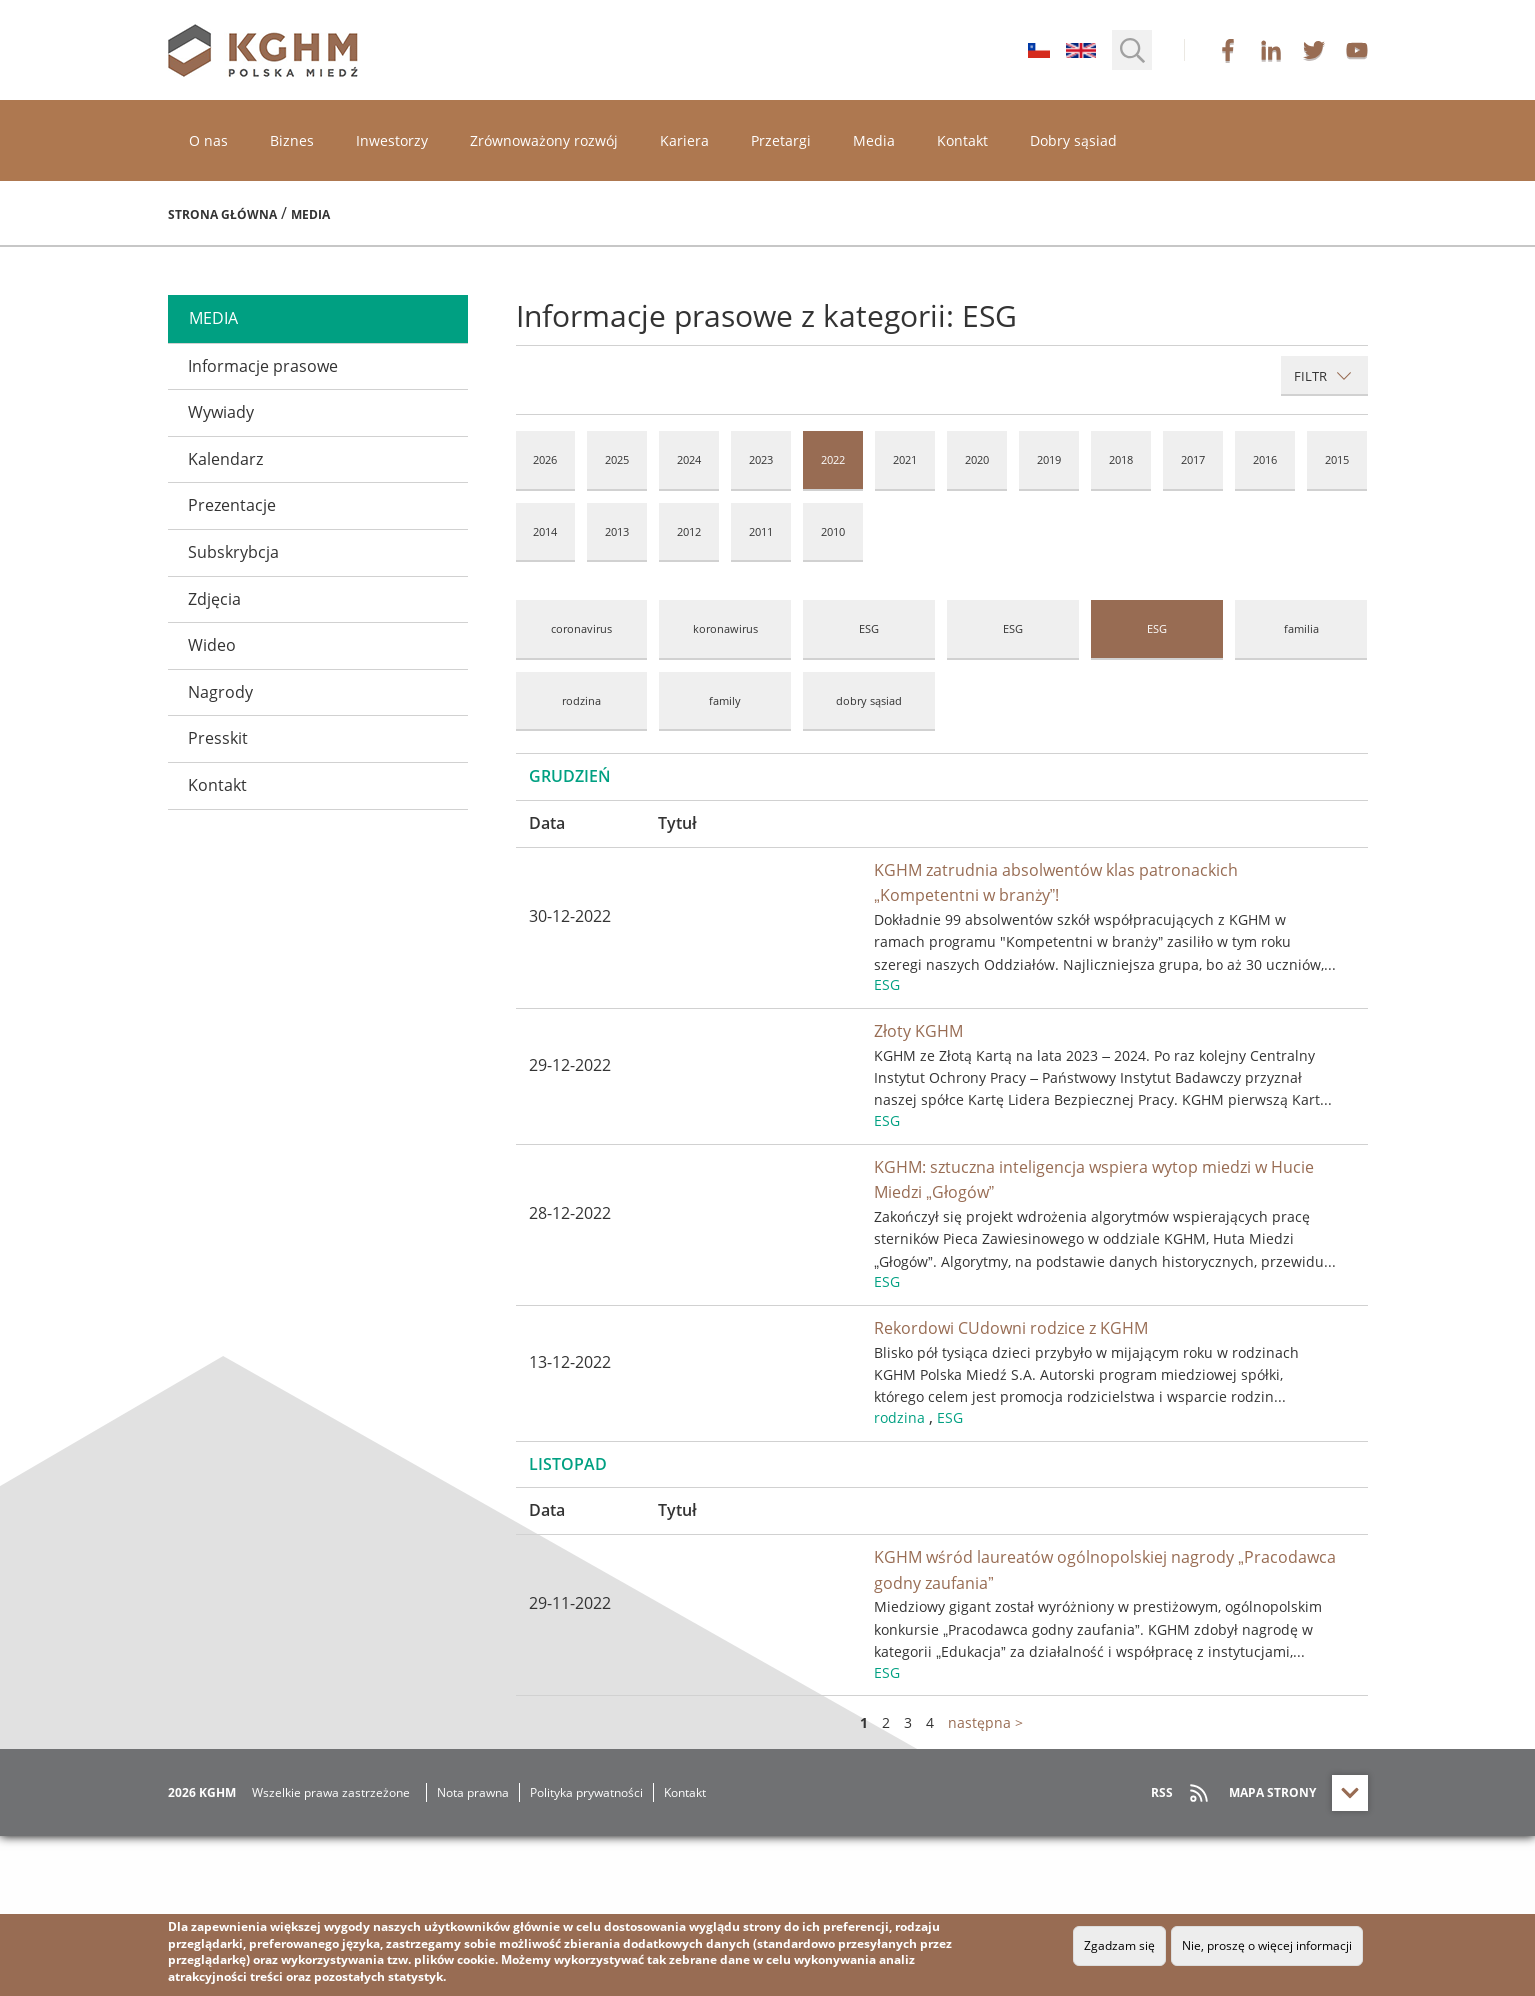 This screenshot has height=1996, width=1535. I want to click on twitter, so click(1314, 50).